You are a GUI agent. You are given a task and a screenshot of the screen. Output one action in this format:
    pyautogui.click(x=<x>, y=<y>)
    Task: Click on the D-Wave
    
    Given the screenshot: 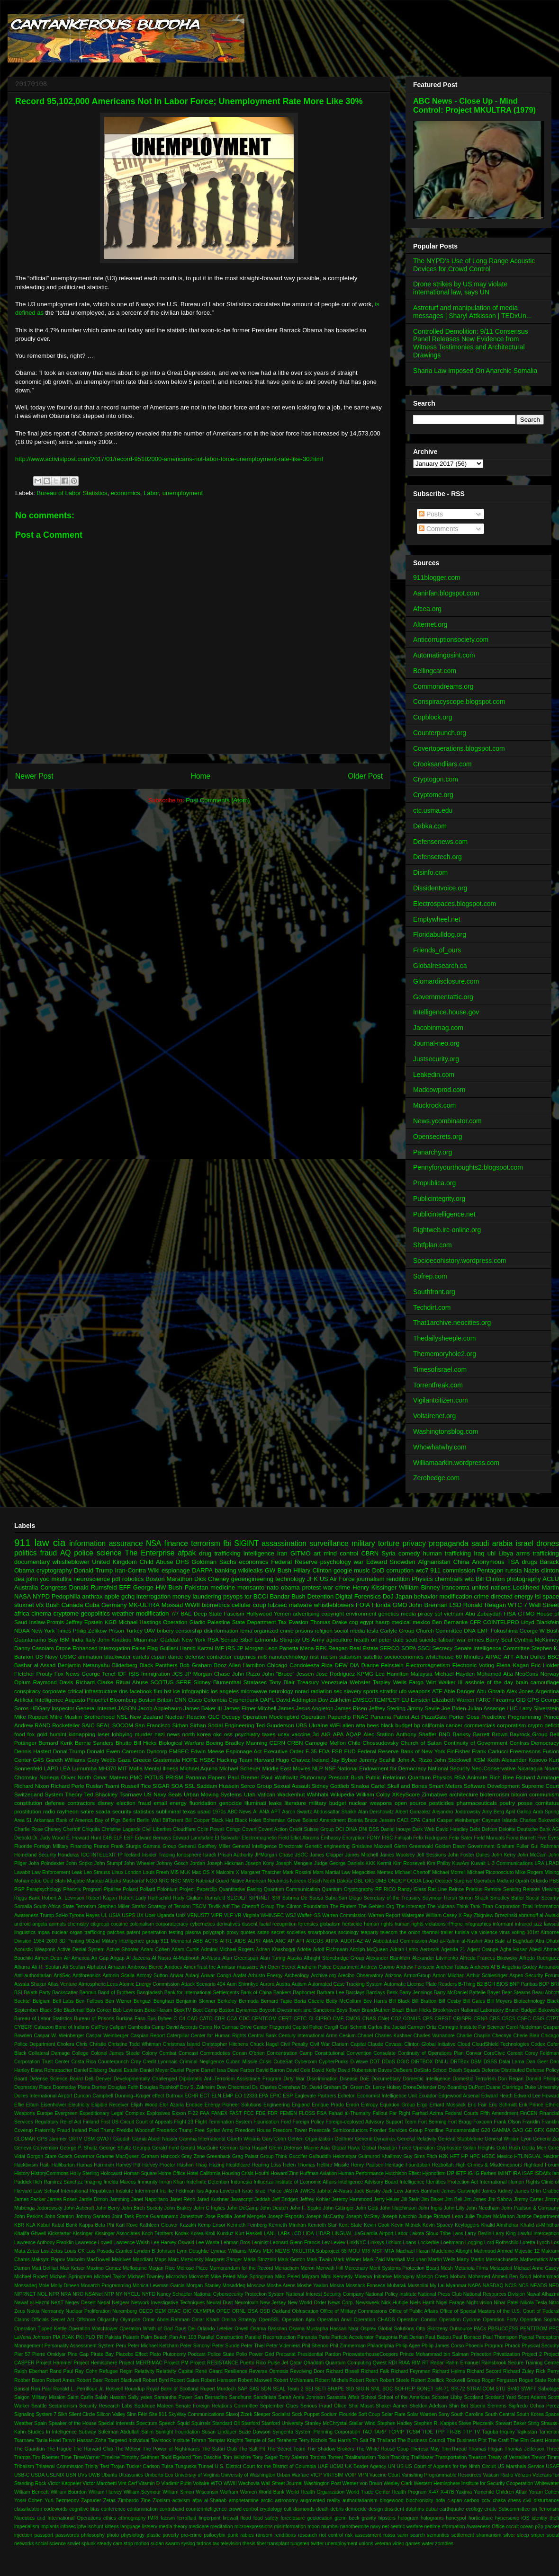 What is the action you would take?
    pyautogui.click(x=359, y=2061)
    